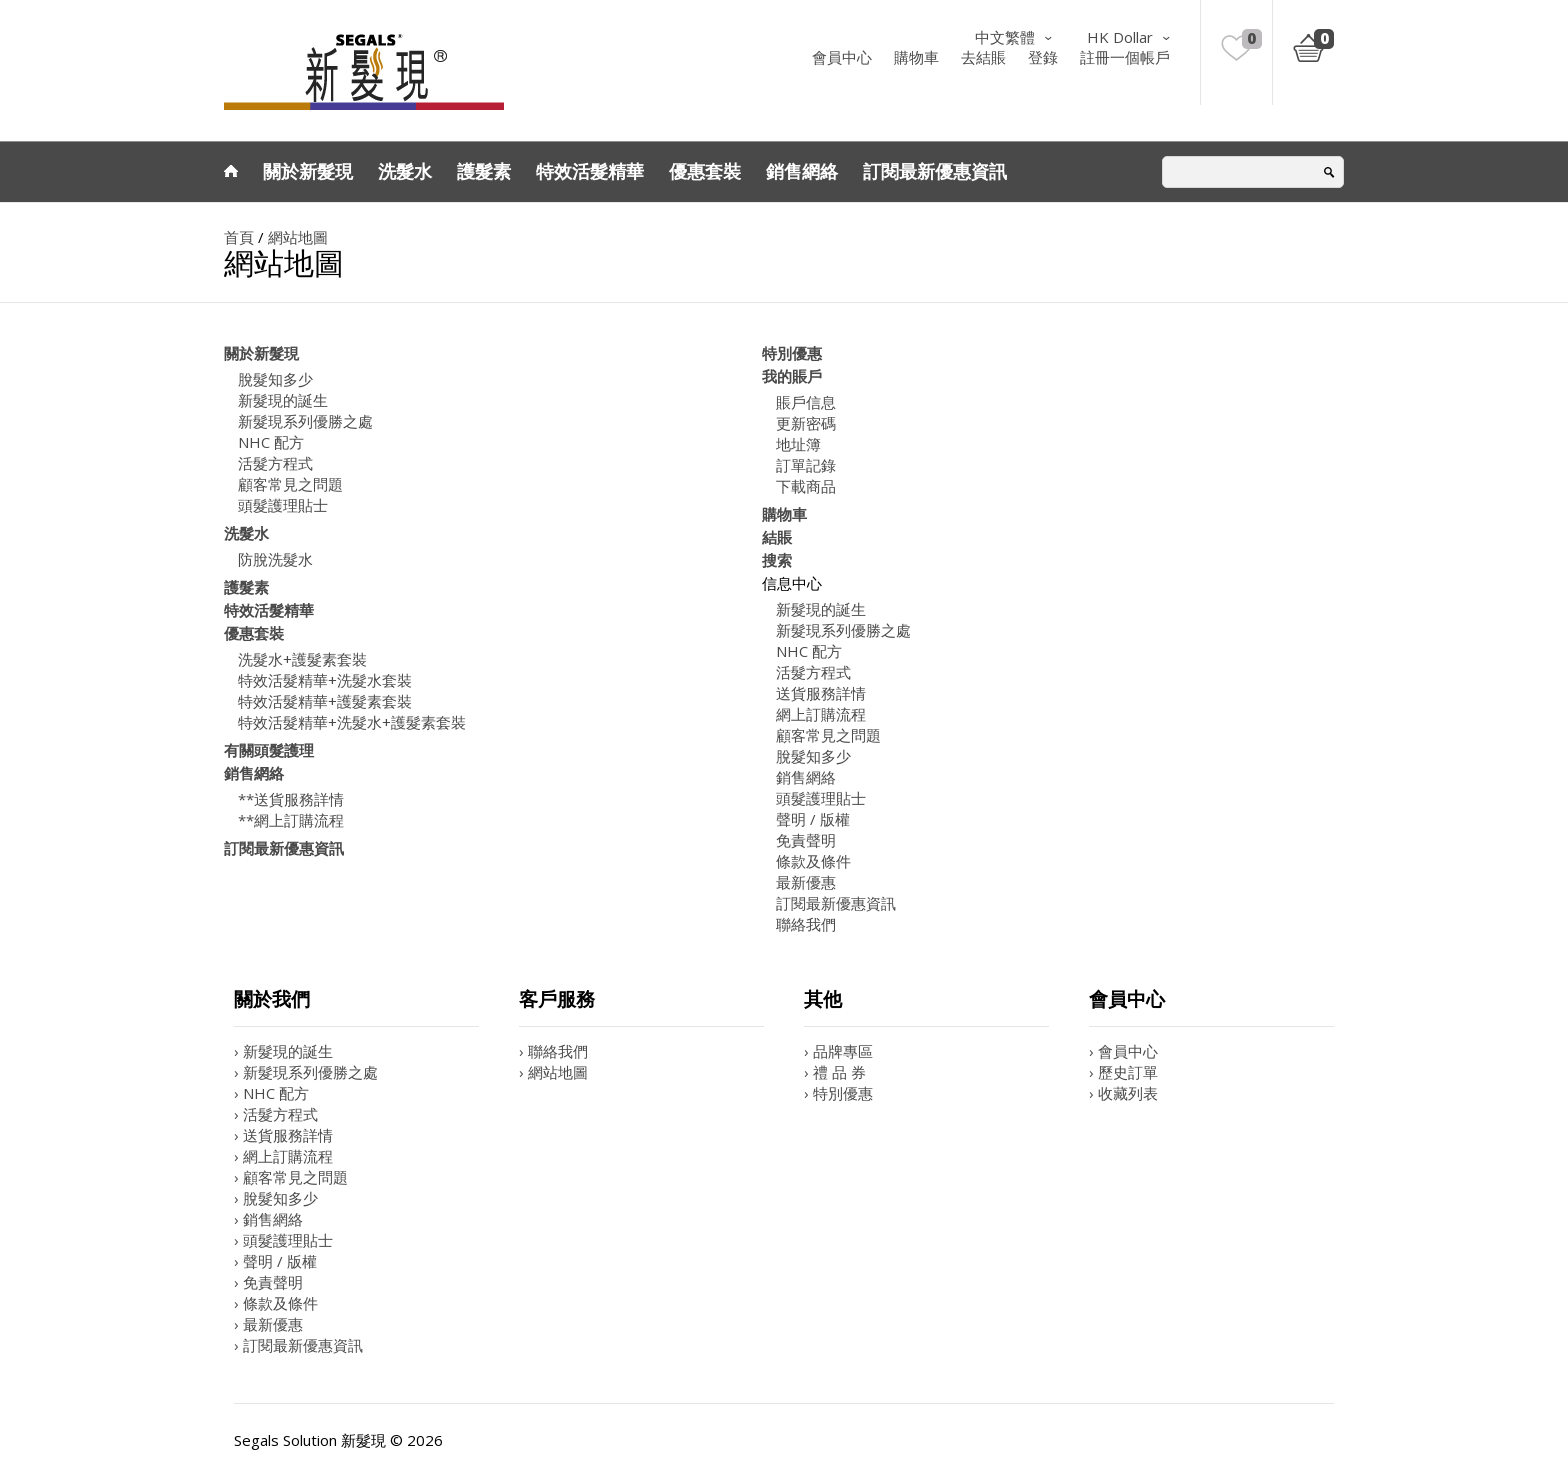  What do you see at coordinates (298, 1345) in the screenshot?
I see `› 訂閱最新優惠資訊` at bounding box center [298, 1345].